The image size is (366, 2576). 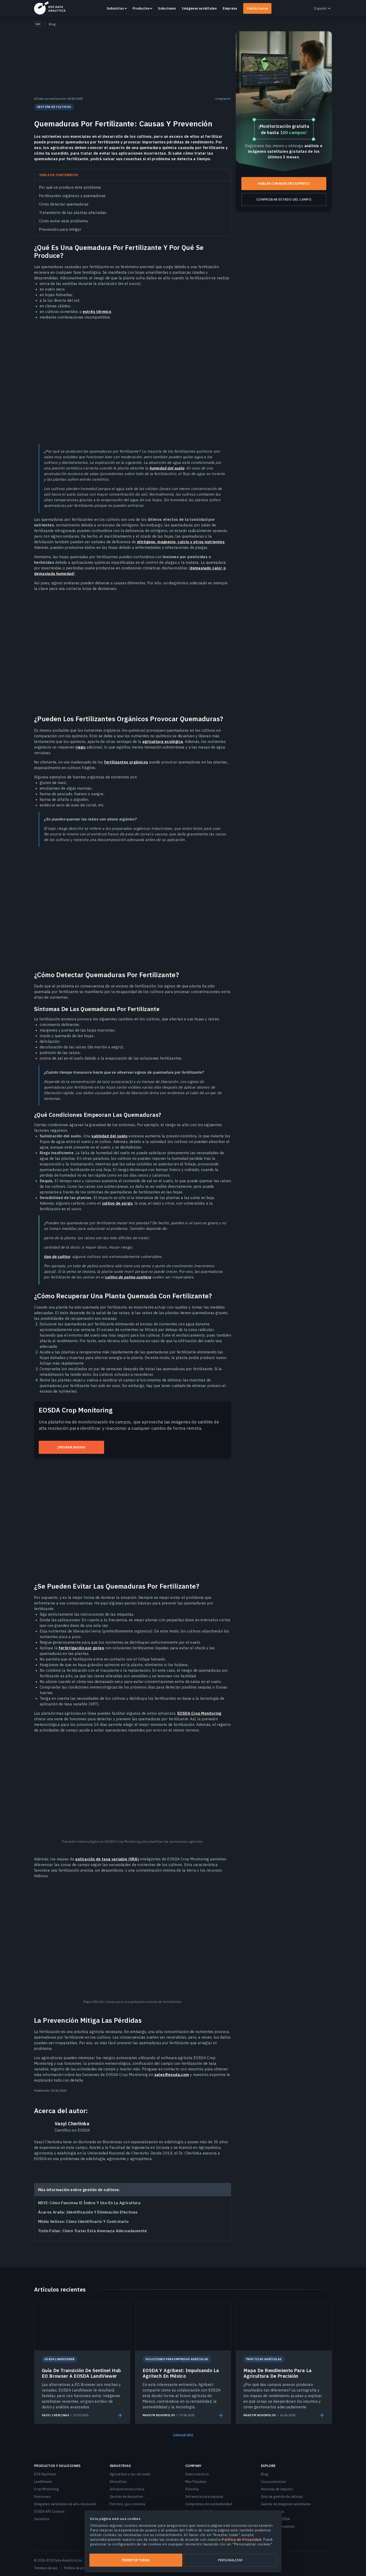 What do you see at coordinates (70, 187) in the screenshot?
I see `Por qué se produce este problema` at bounding box center [70, 187].